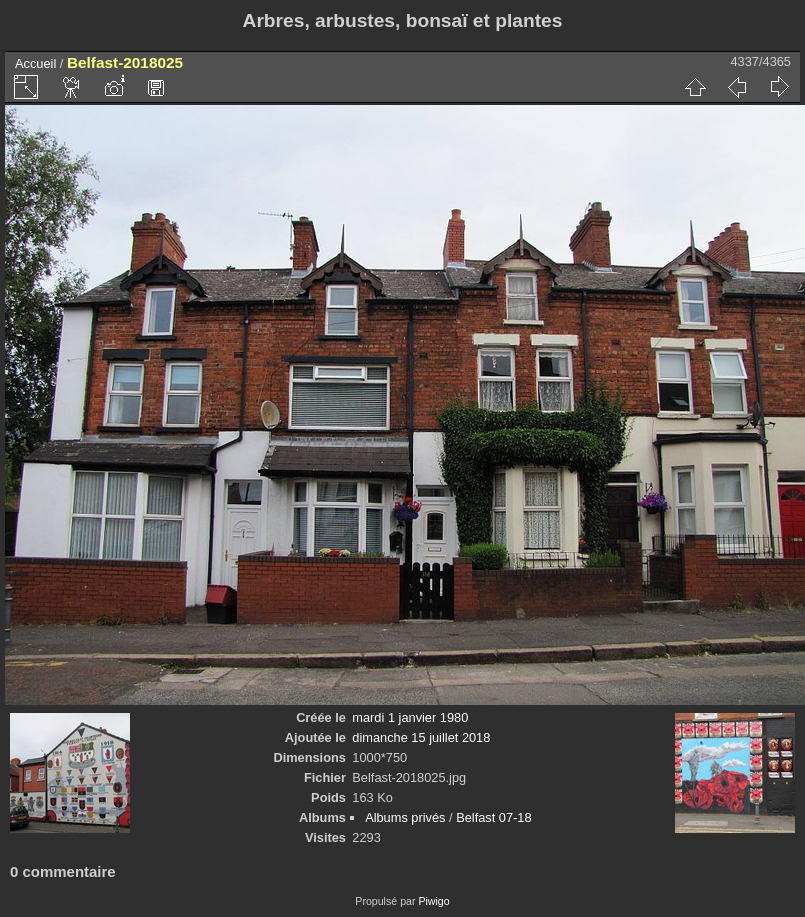  I want to click on Accueil, so click(35, 63).